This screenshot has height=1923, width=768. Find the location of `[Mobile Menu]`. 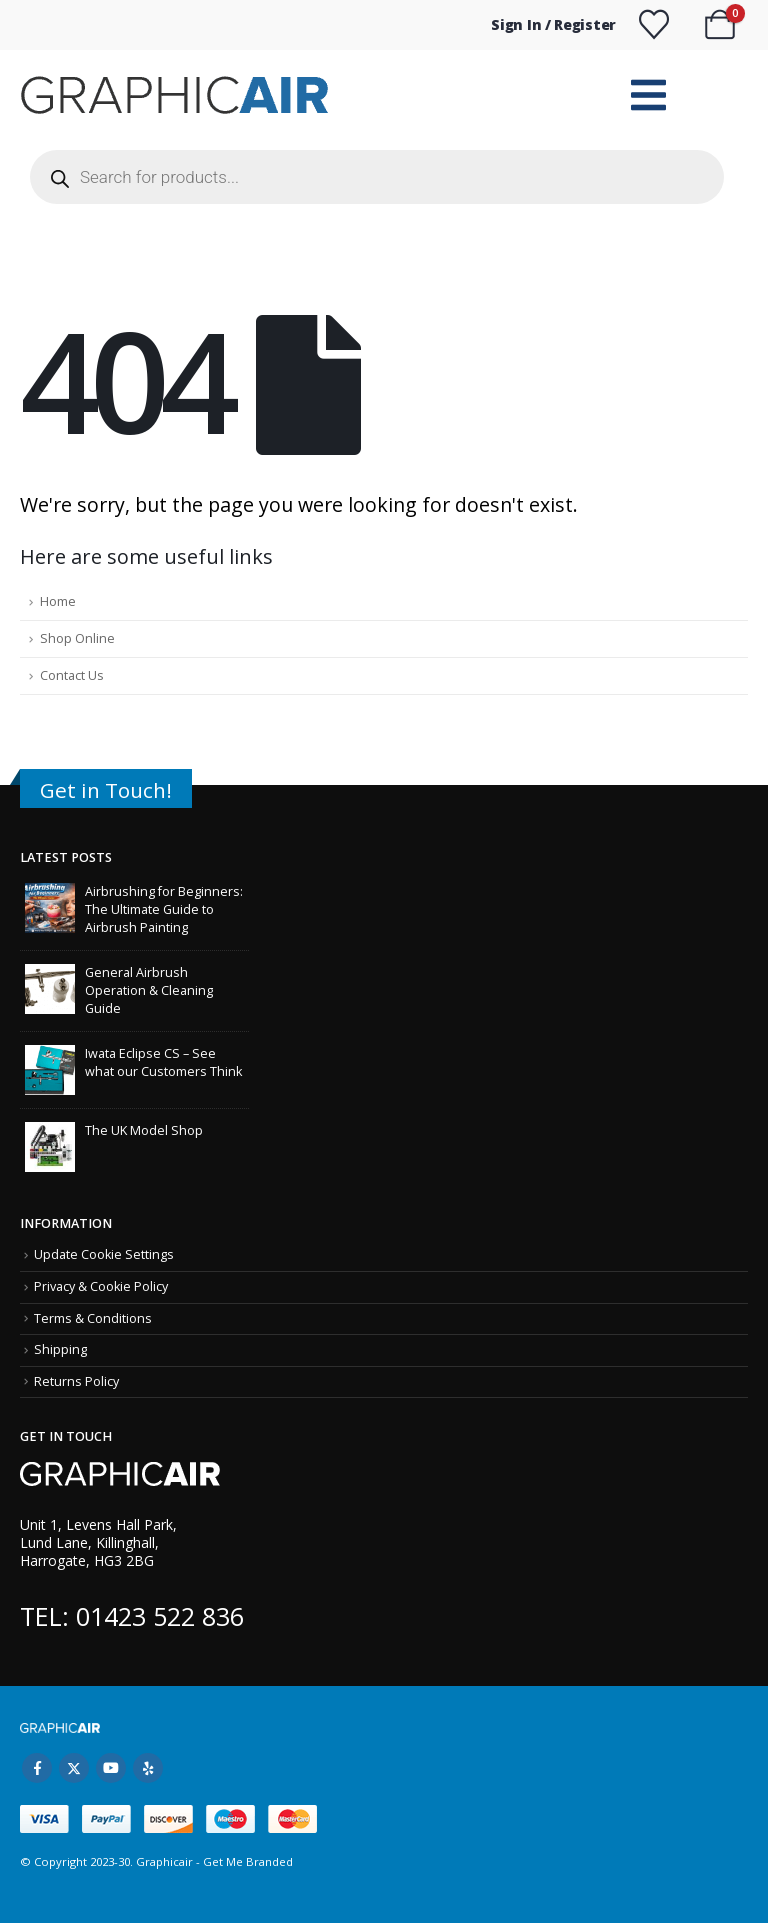

[Mobile Menu] is located at coordinates (648, 95).